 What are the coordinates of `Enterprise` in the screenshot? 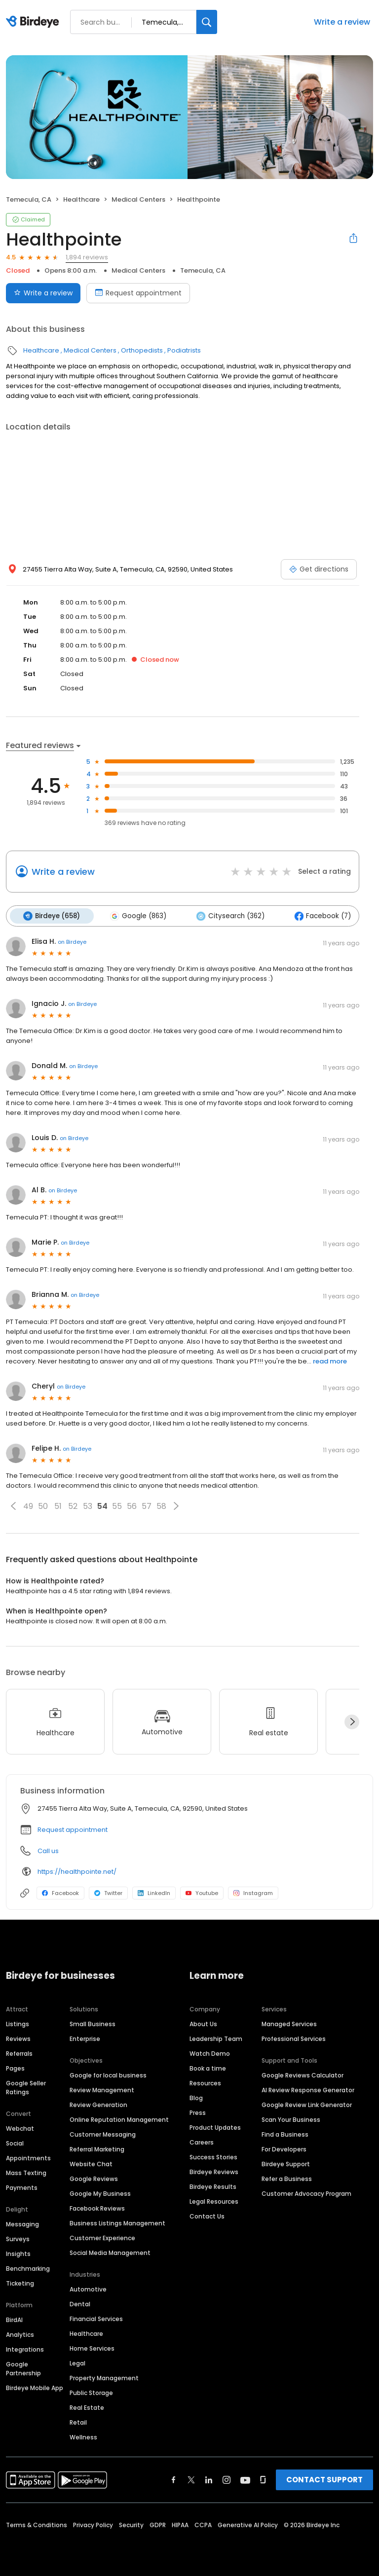 It's located at (85, 2038).